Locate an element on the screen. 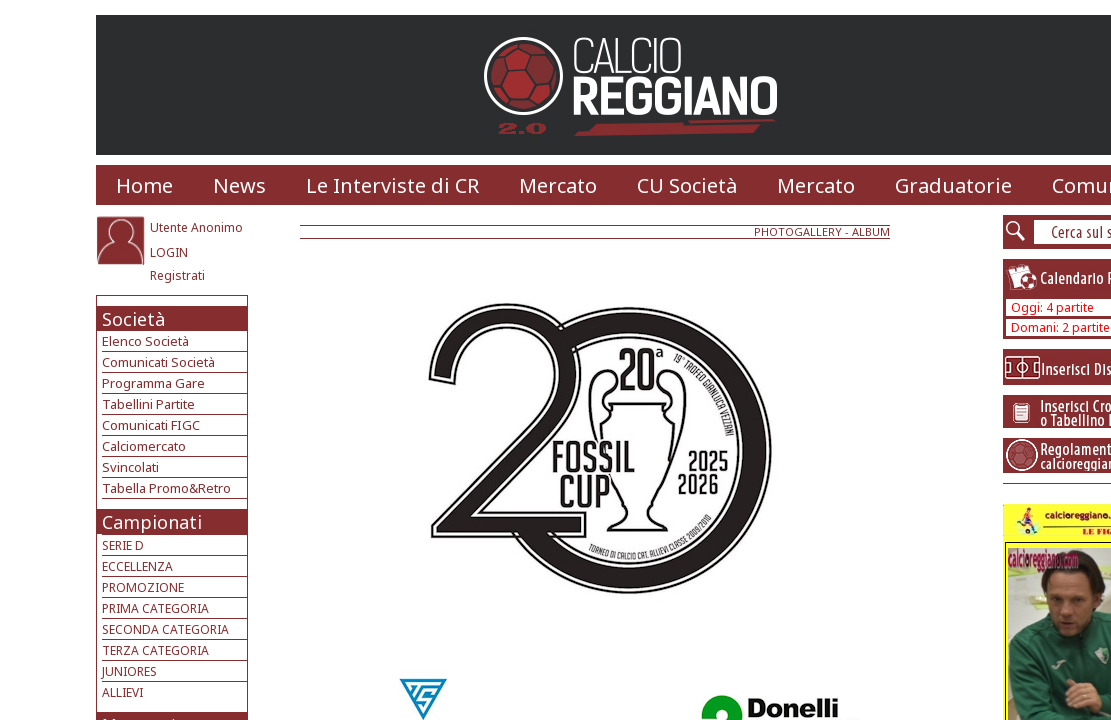 The width and height of the screenshot is (1111, 720). Elenco Società is located at coordinates (145, 341).